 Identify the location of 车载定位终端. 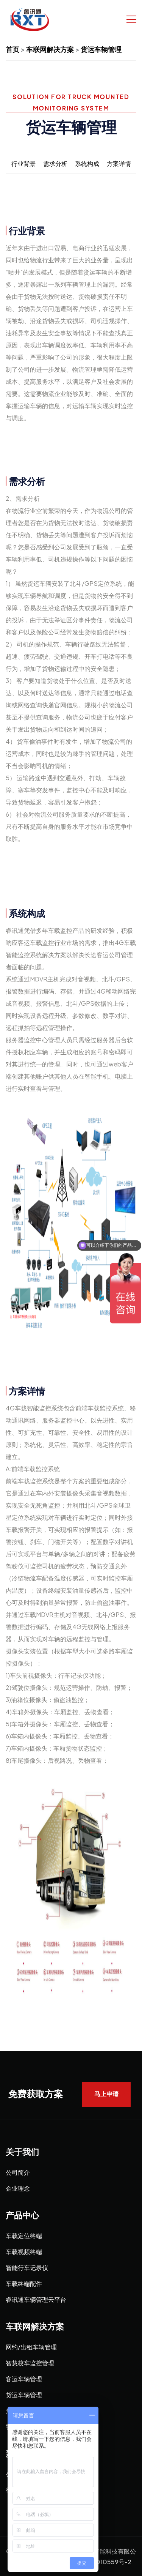
(24, 2236).